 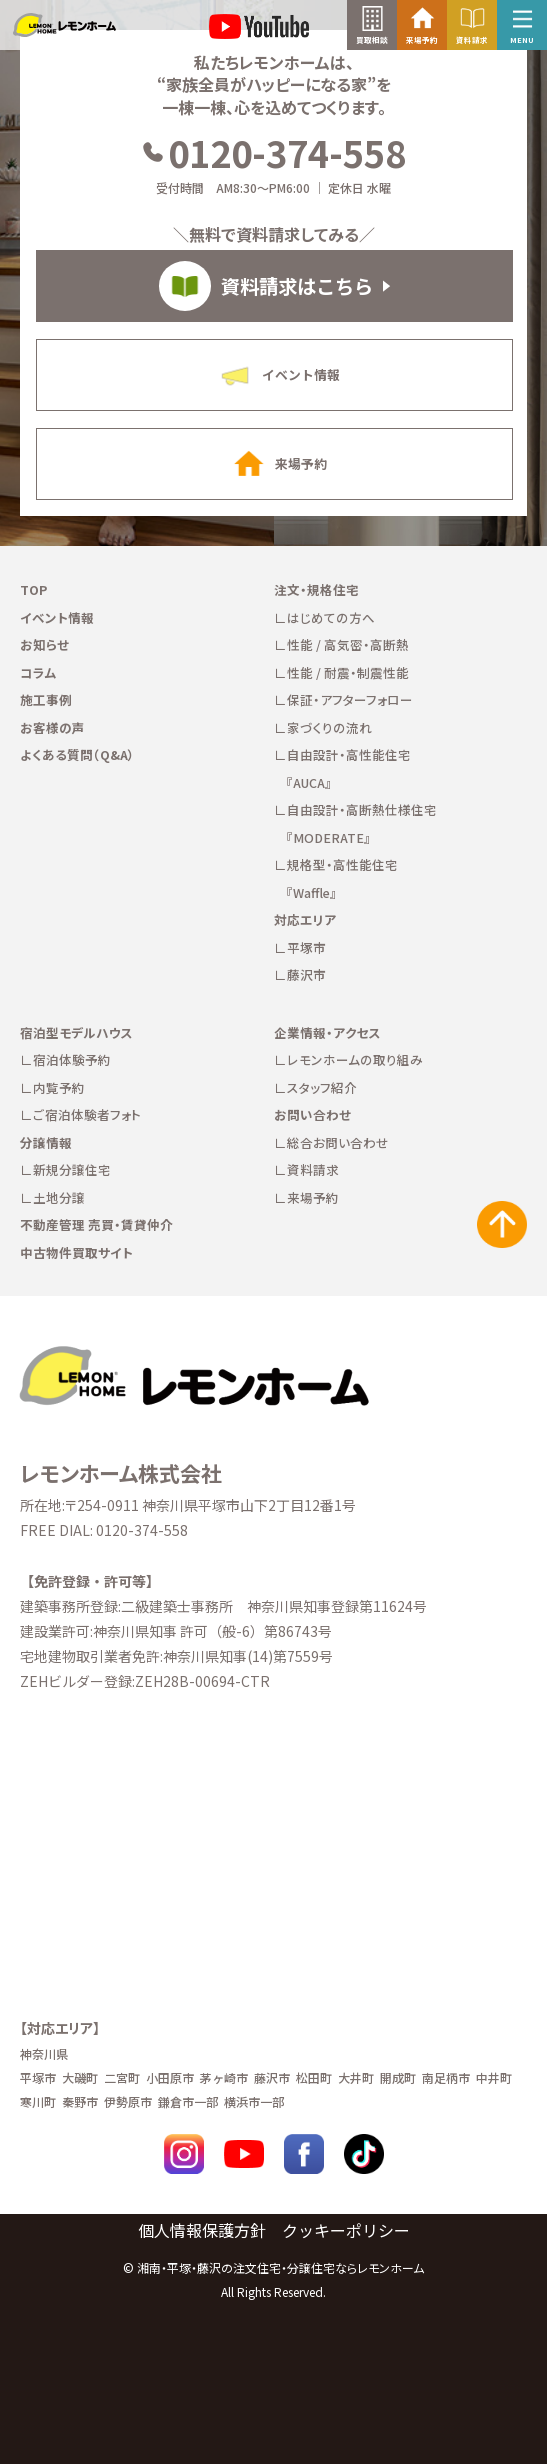 I want to click on TOP, so click(x=33, y=589).